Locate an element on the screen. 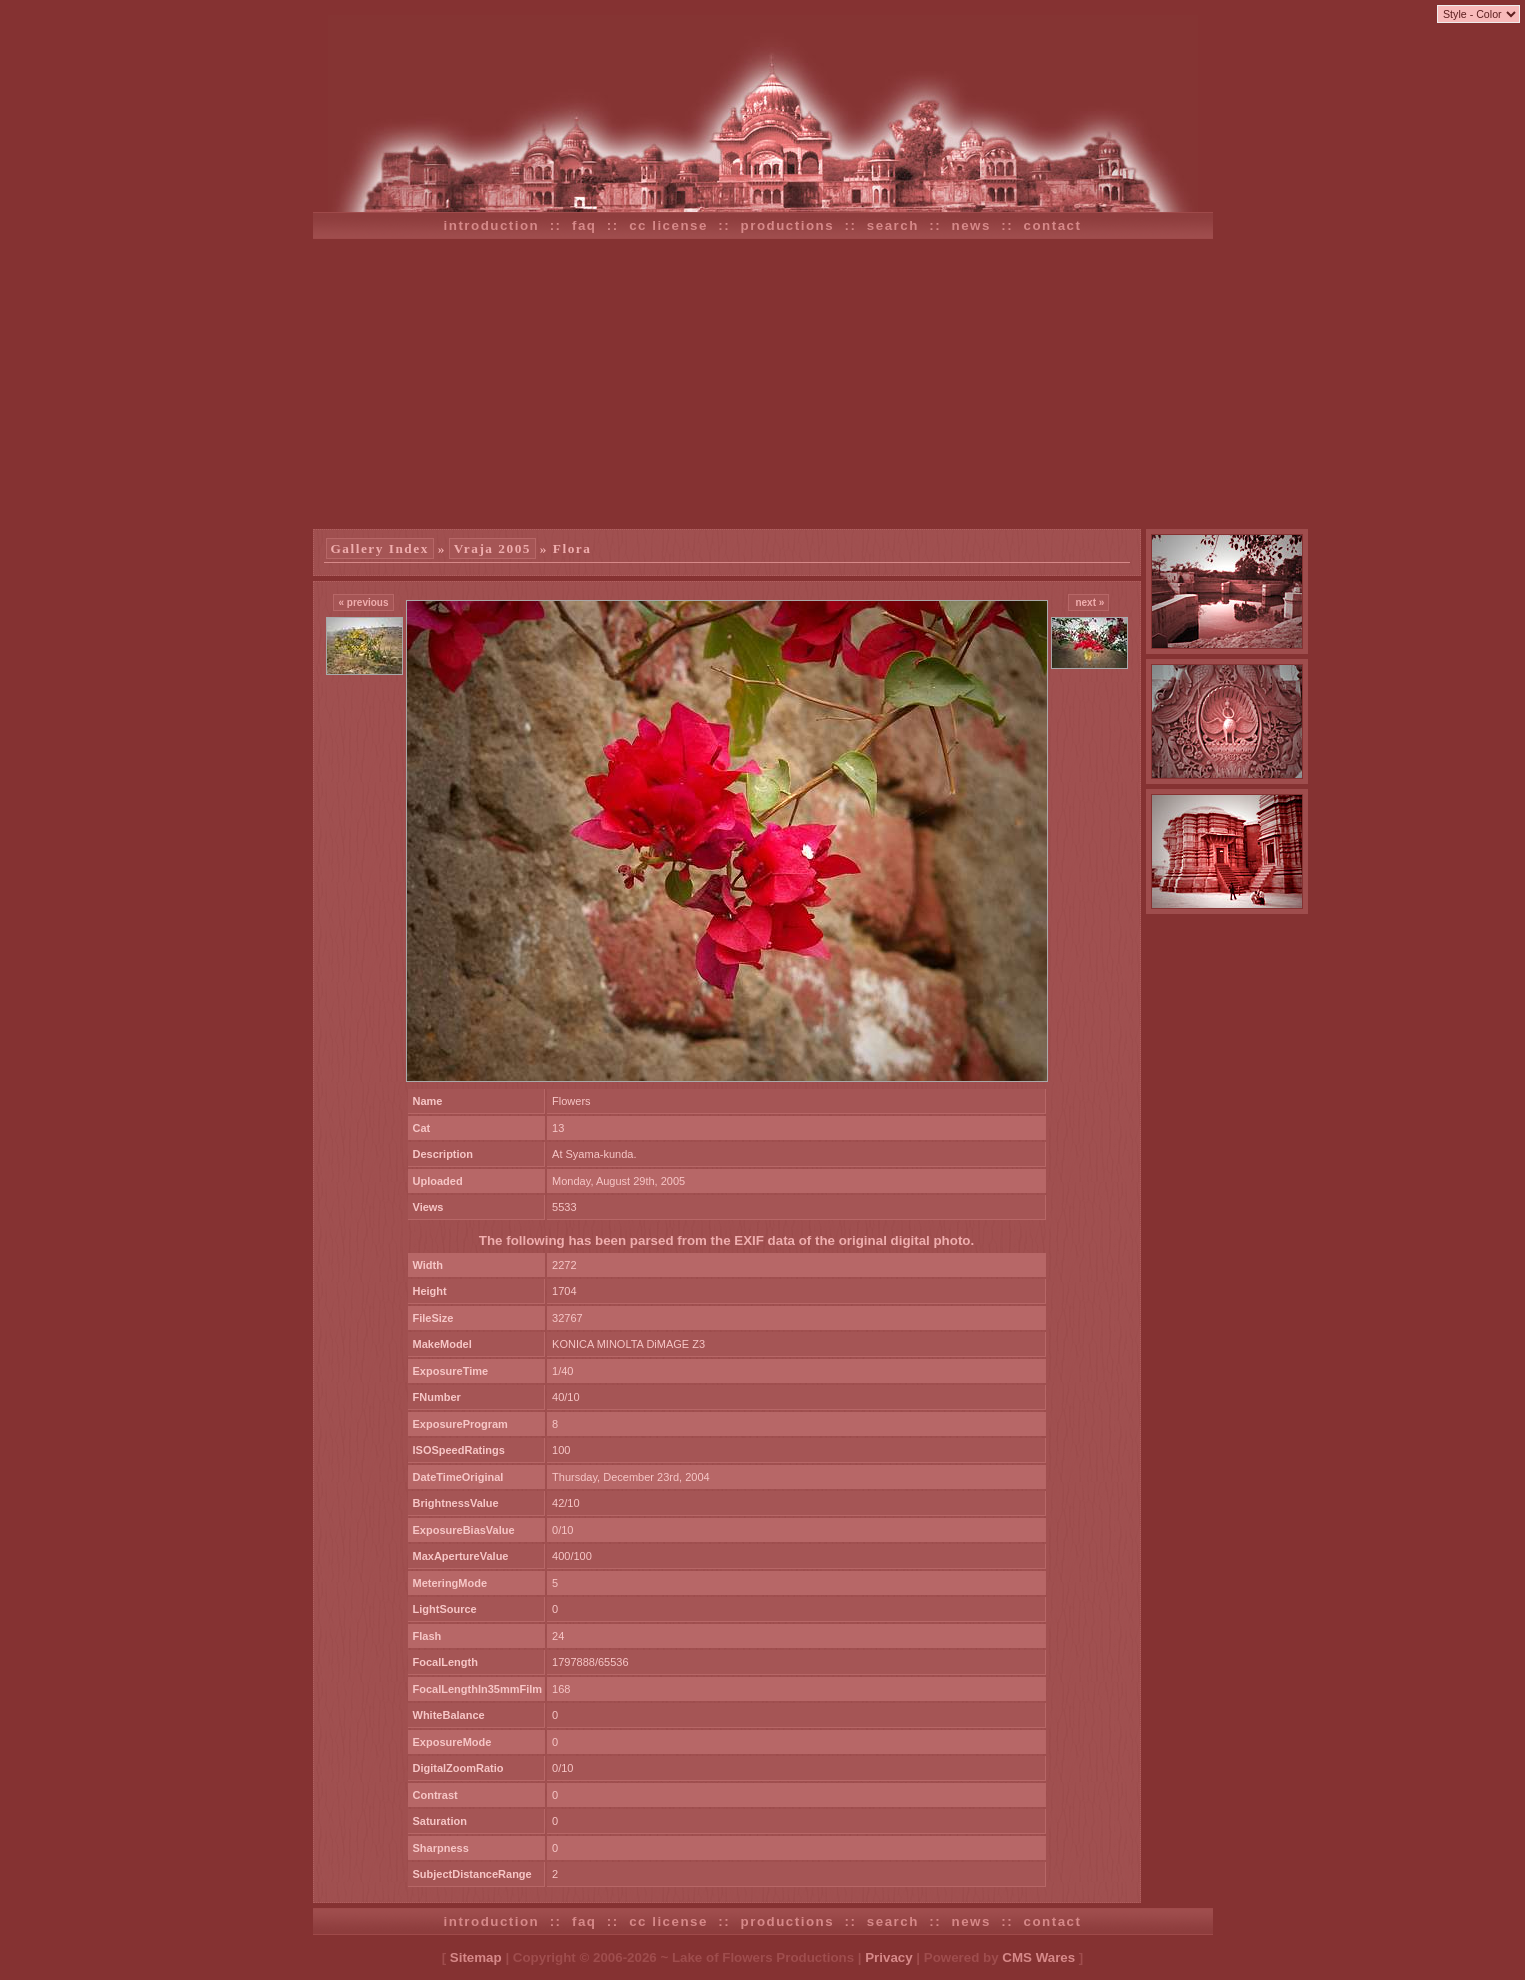  Gallery Index is located at coordinates (380, 548).